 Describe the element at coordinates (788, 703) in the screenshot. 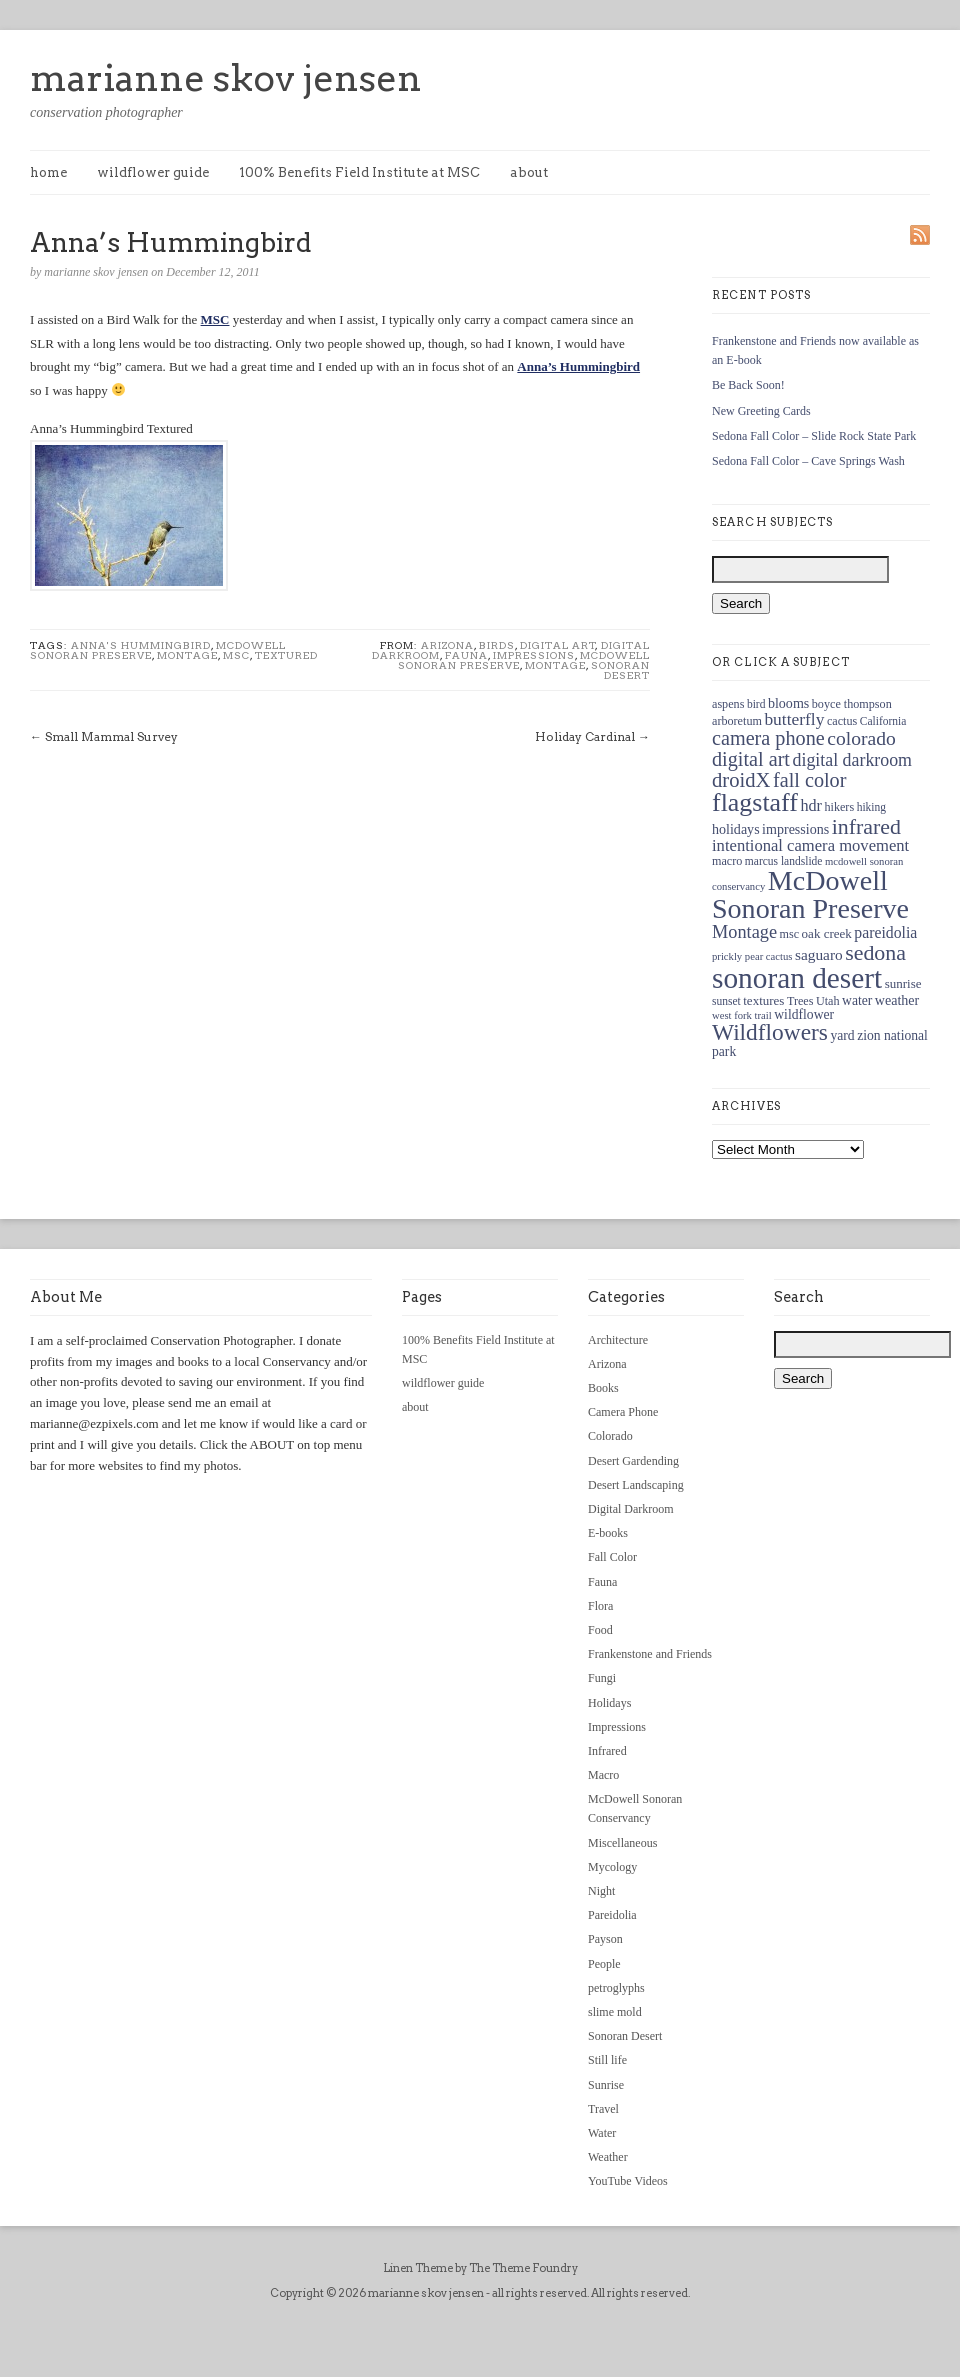

I see `blooms [blooms (15 items)]` at that location.